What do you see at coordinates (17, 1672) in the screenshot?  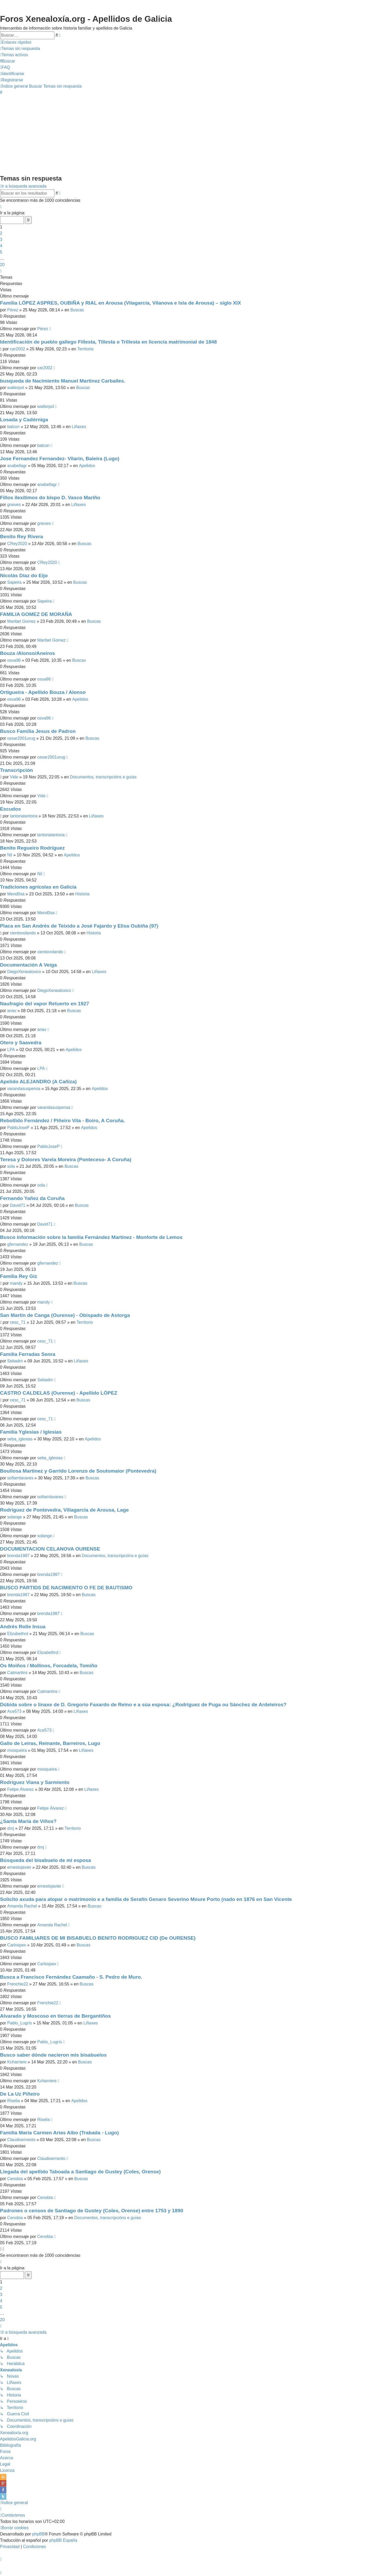 I see `Catmartins` at bounding box center [17, 1672].